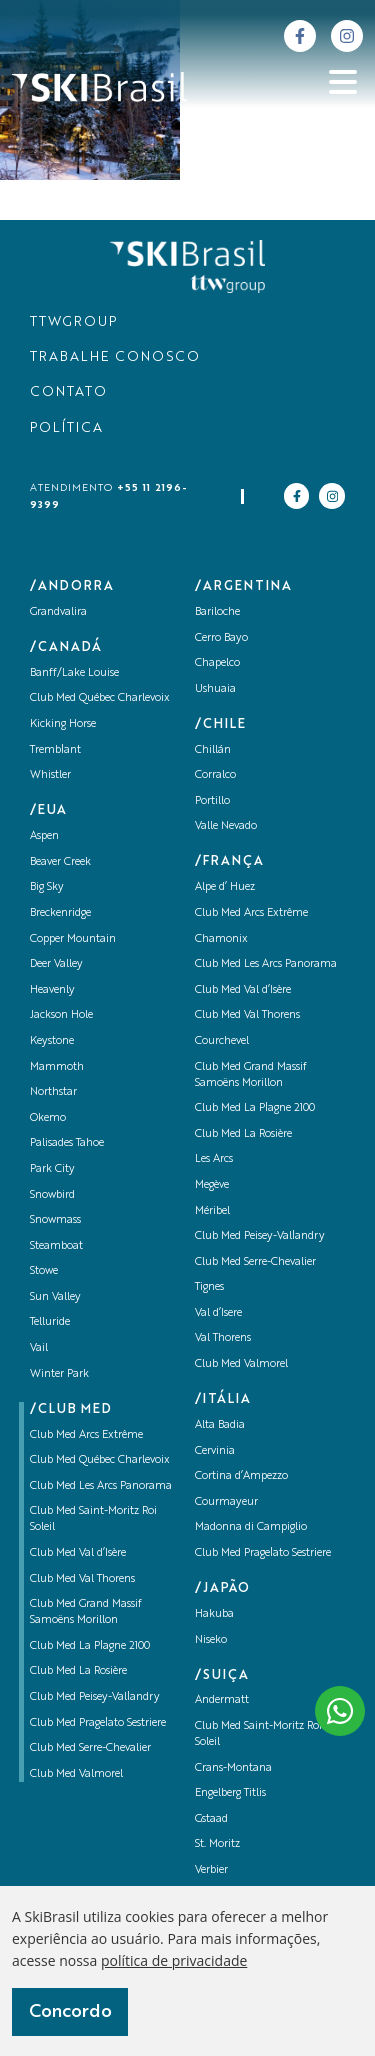 This screenshot has width=375, height=2056. What do you see at coordinates (55, 750) in the screenshot?
I see `Tremblant` at bounding box center [55, 750].